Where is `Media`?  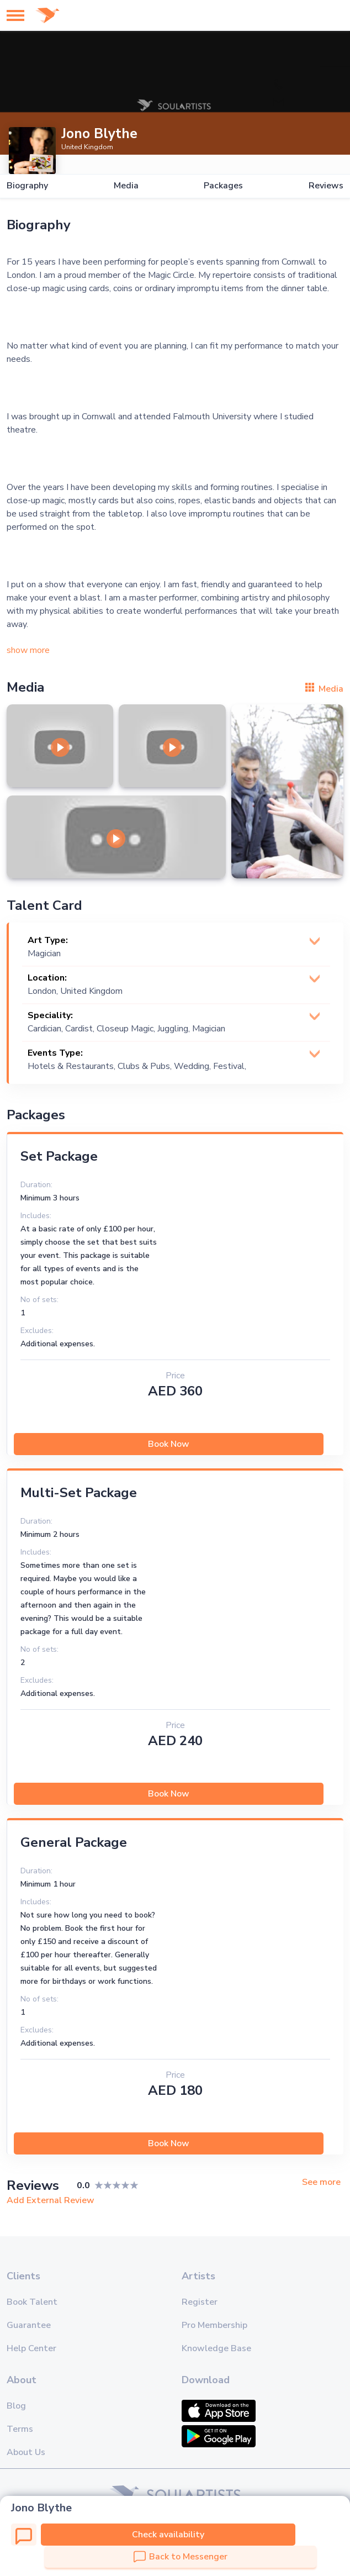
Media is located at coordinates (126, 186).